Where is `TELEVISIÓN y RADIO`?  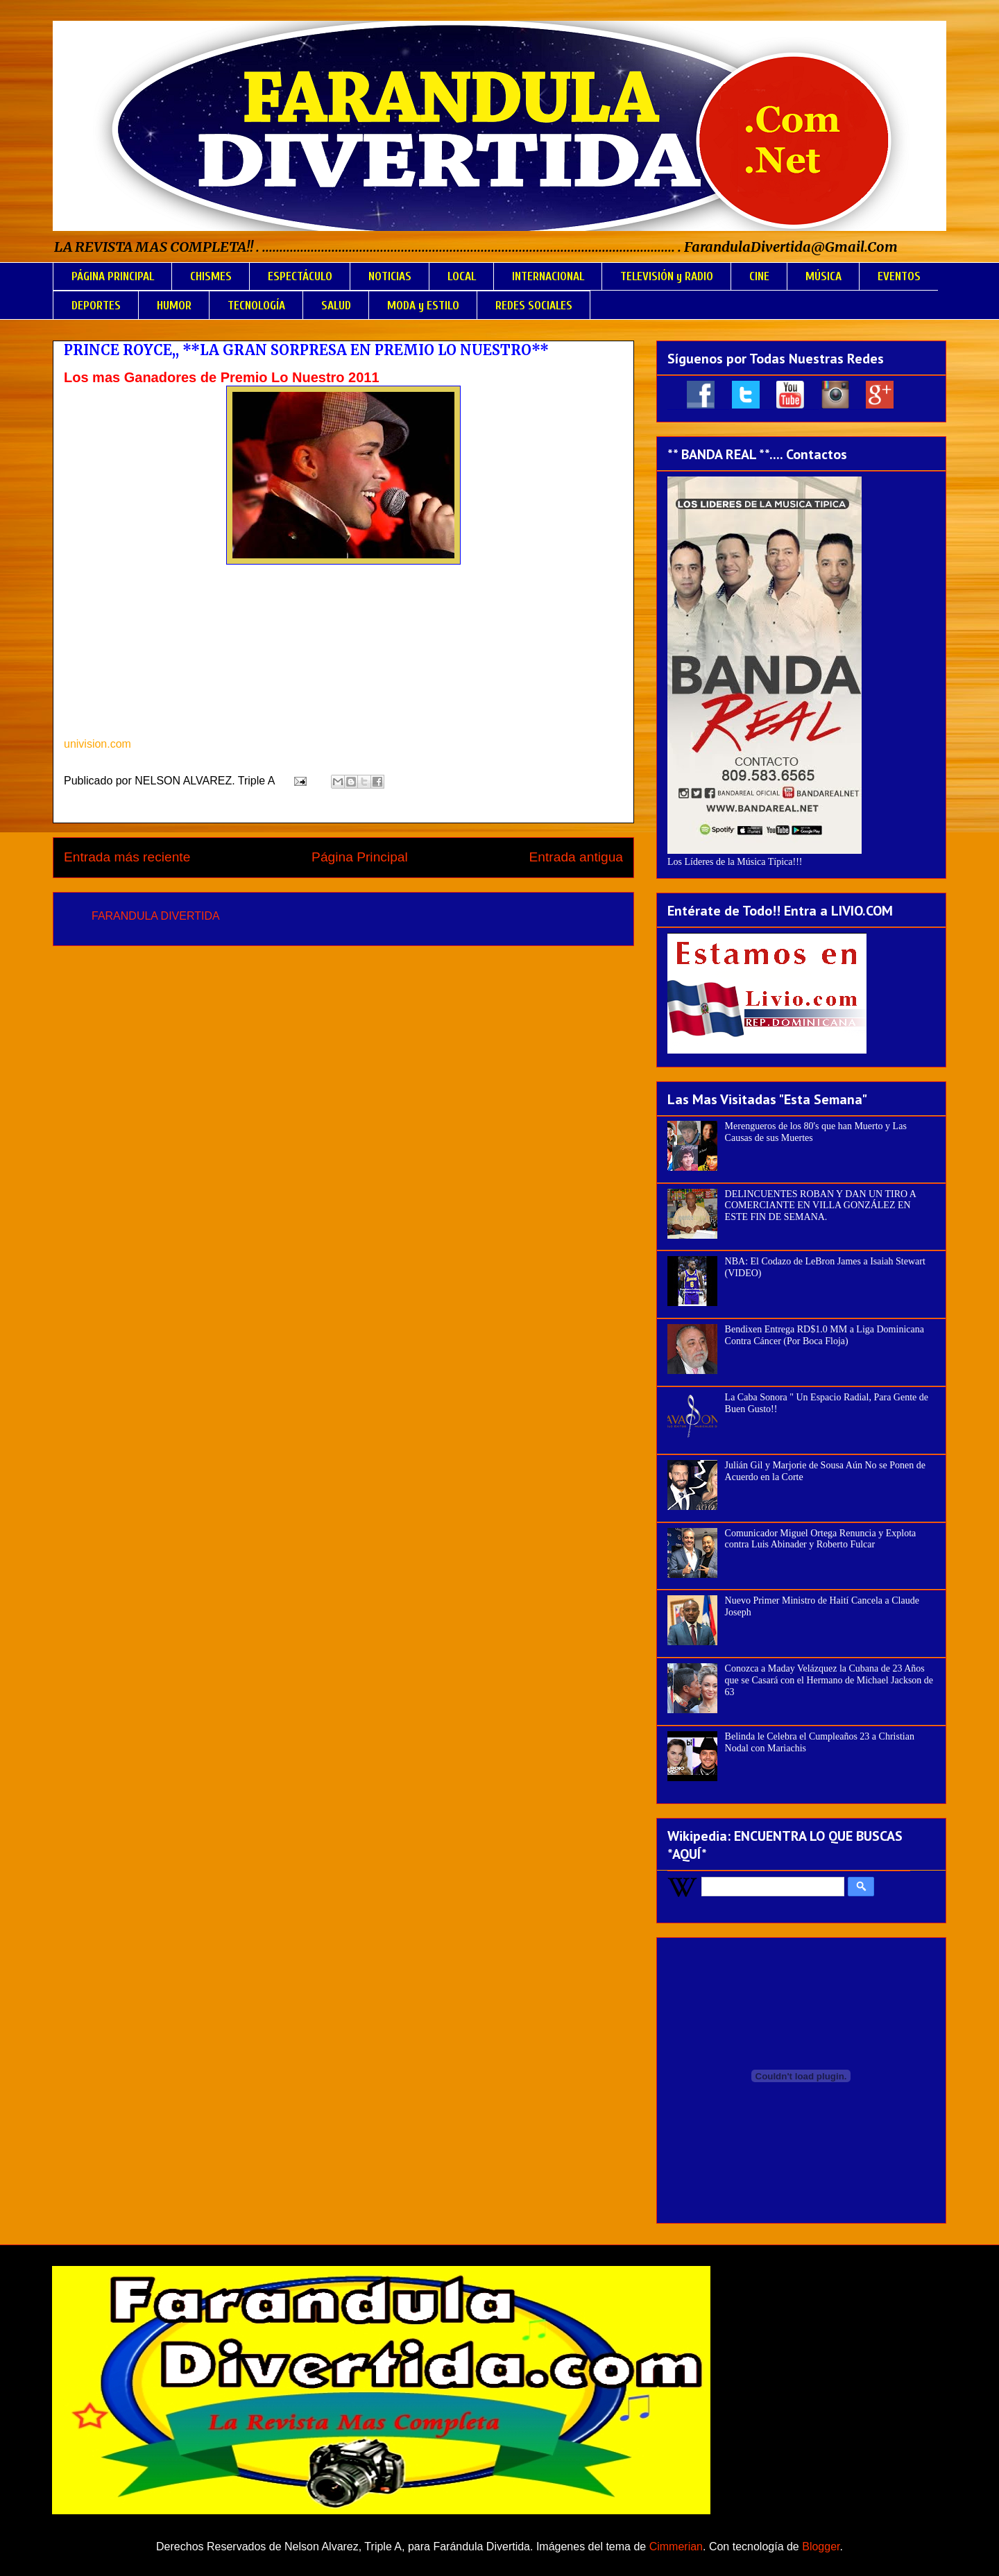
TELEVISIÓN y RADIO is located at coordinates (666, 276).